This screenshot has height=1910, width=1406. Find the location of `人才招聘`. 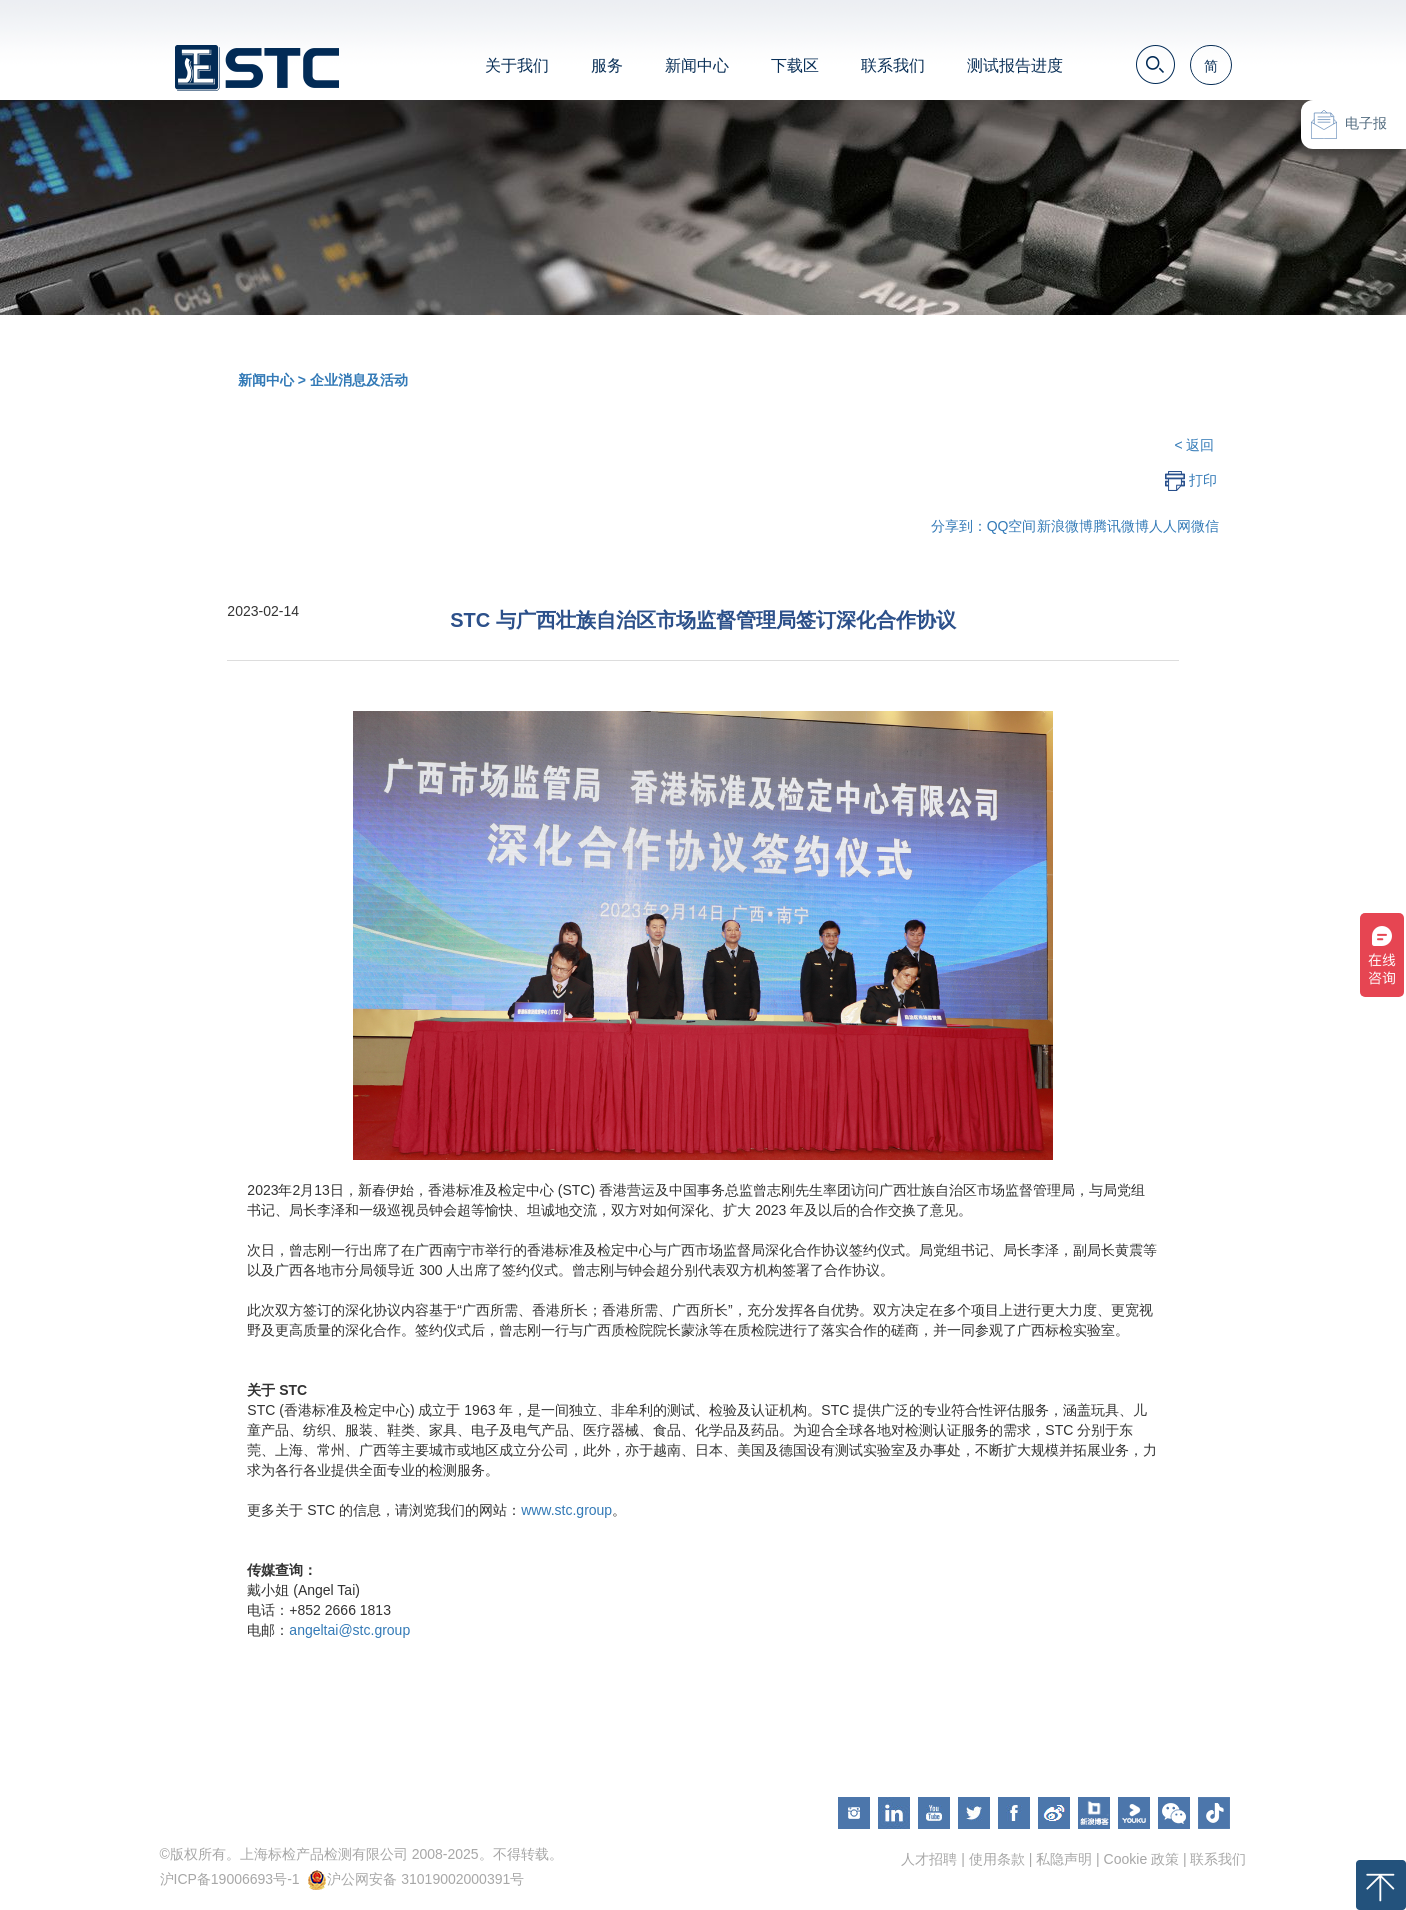

人才招聘 is located at coordinates (929, 1859).